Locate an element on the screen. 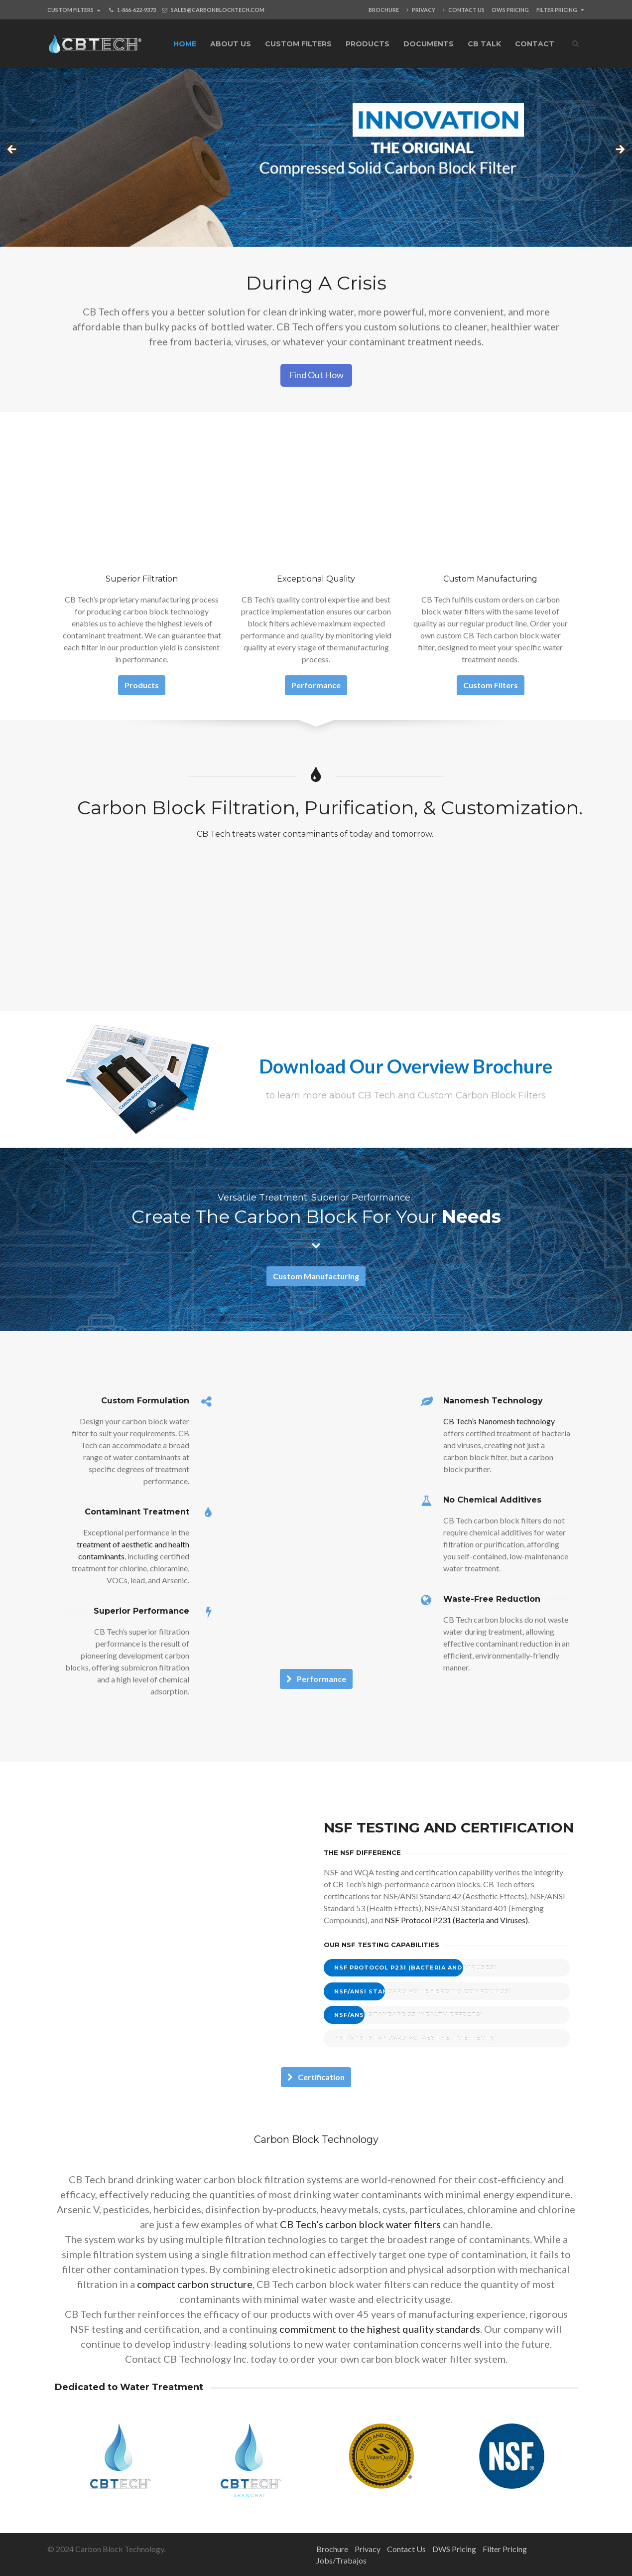 Image resolution: width=632 pixels, height=2576 pixels. Contact Us is located at coordinates (464, 9).